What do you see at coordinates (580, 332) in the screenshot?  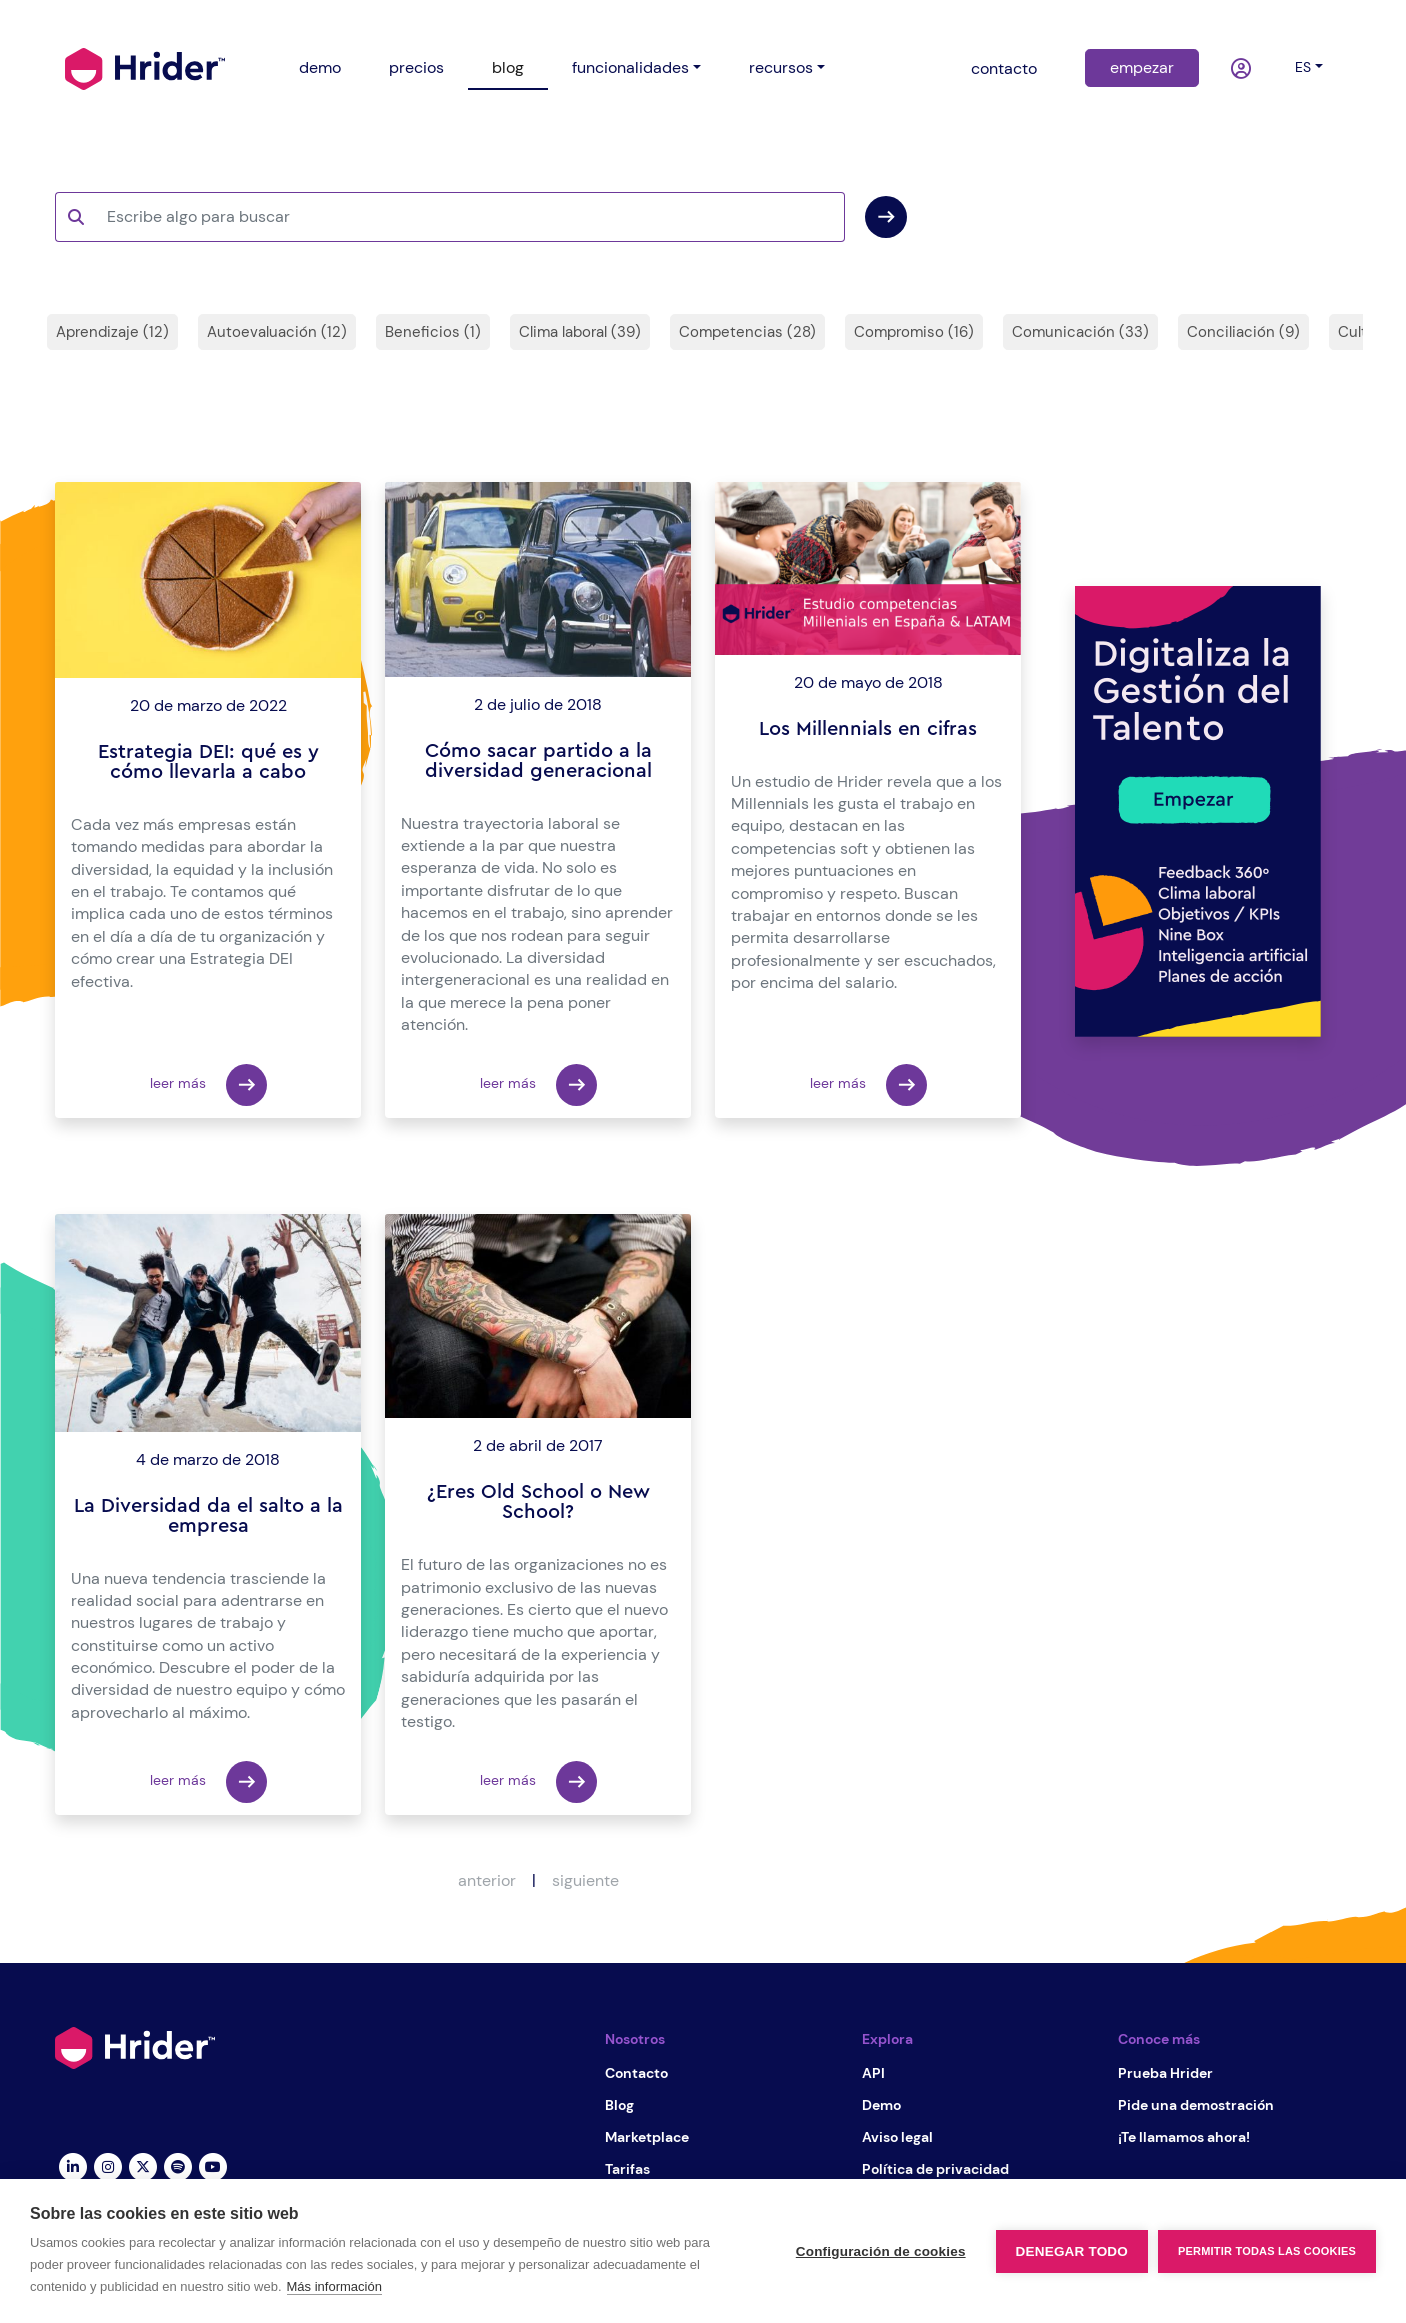 I see `Clima laboral (39)` at bounding box center [580, 332].